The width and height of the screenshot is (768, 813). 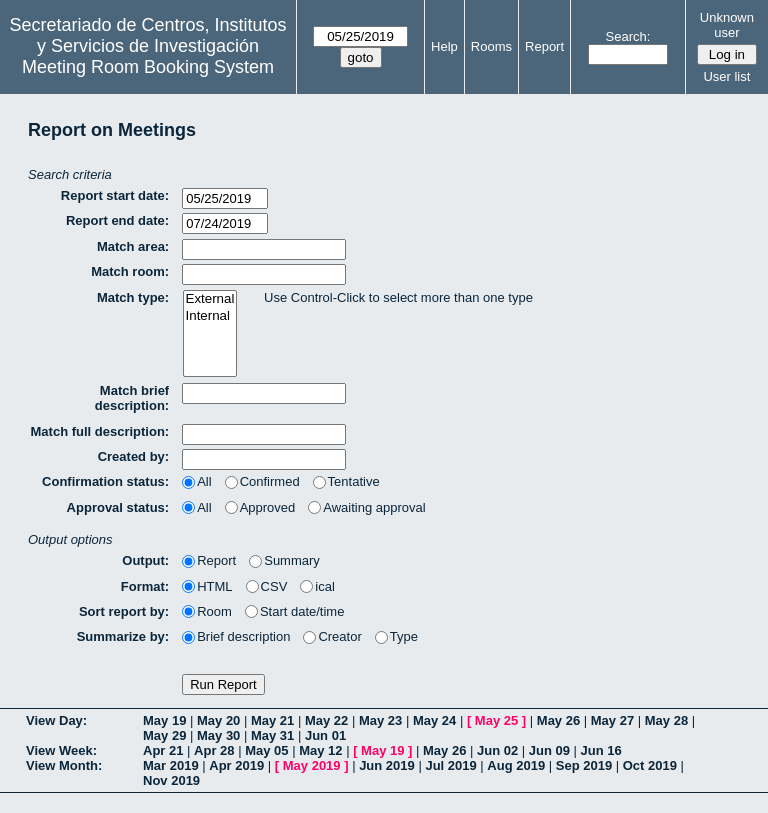 What do you see at coordinates (262, 481) in the screenshot?
I see `Confirmed` at bounding box center [262, 481].